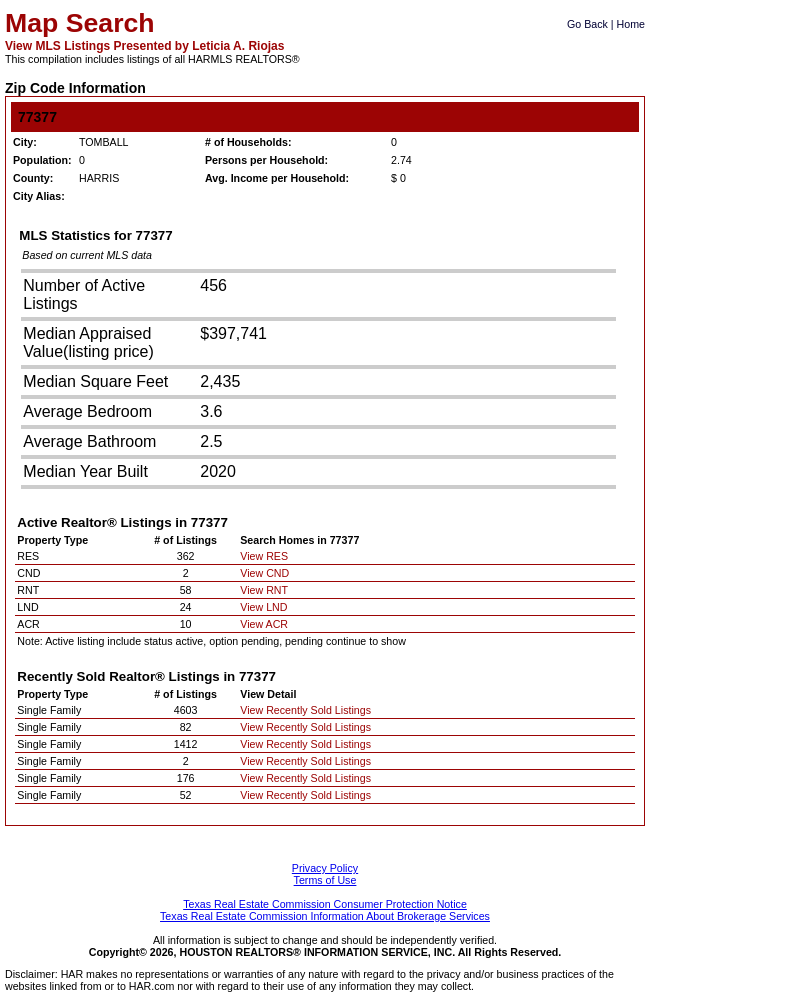  Describe the element at coordinates (325, 916) in the screenshot. I see `Texas Real Estate Commission Information About Brokerage Services` at that location.